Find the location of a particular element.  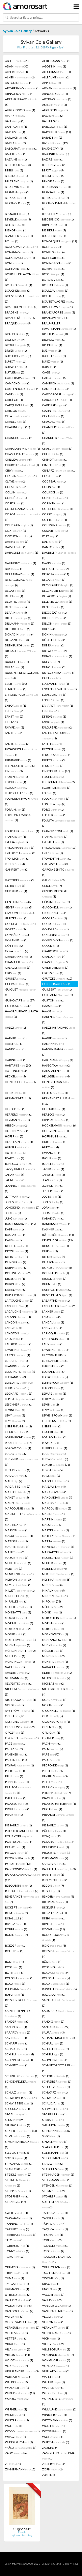

VACCHI (2) is located at coordinates (53, 2294).